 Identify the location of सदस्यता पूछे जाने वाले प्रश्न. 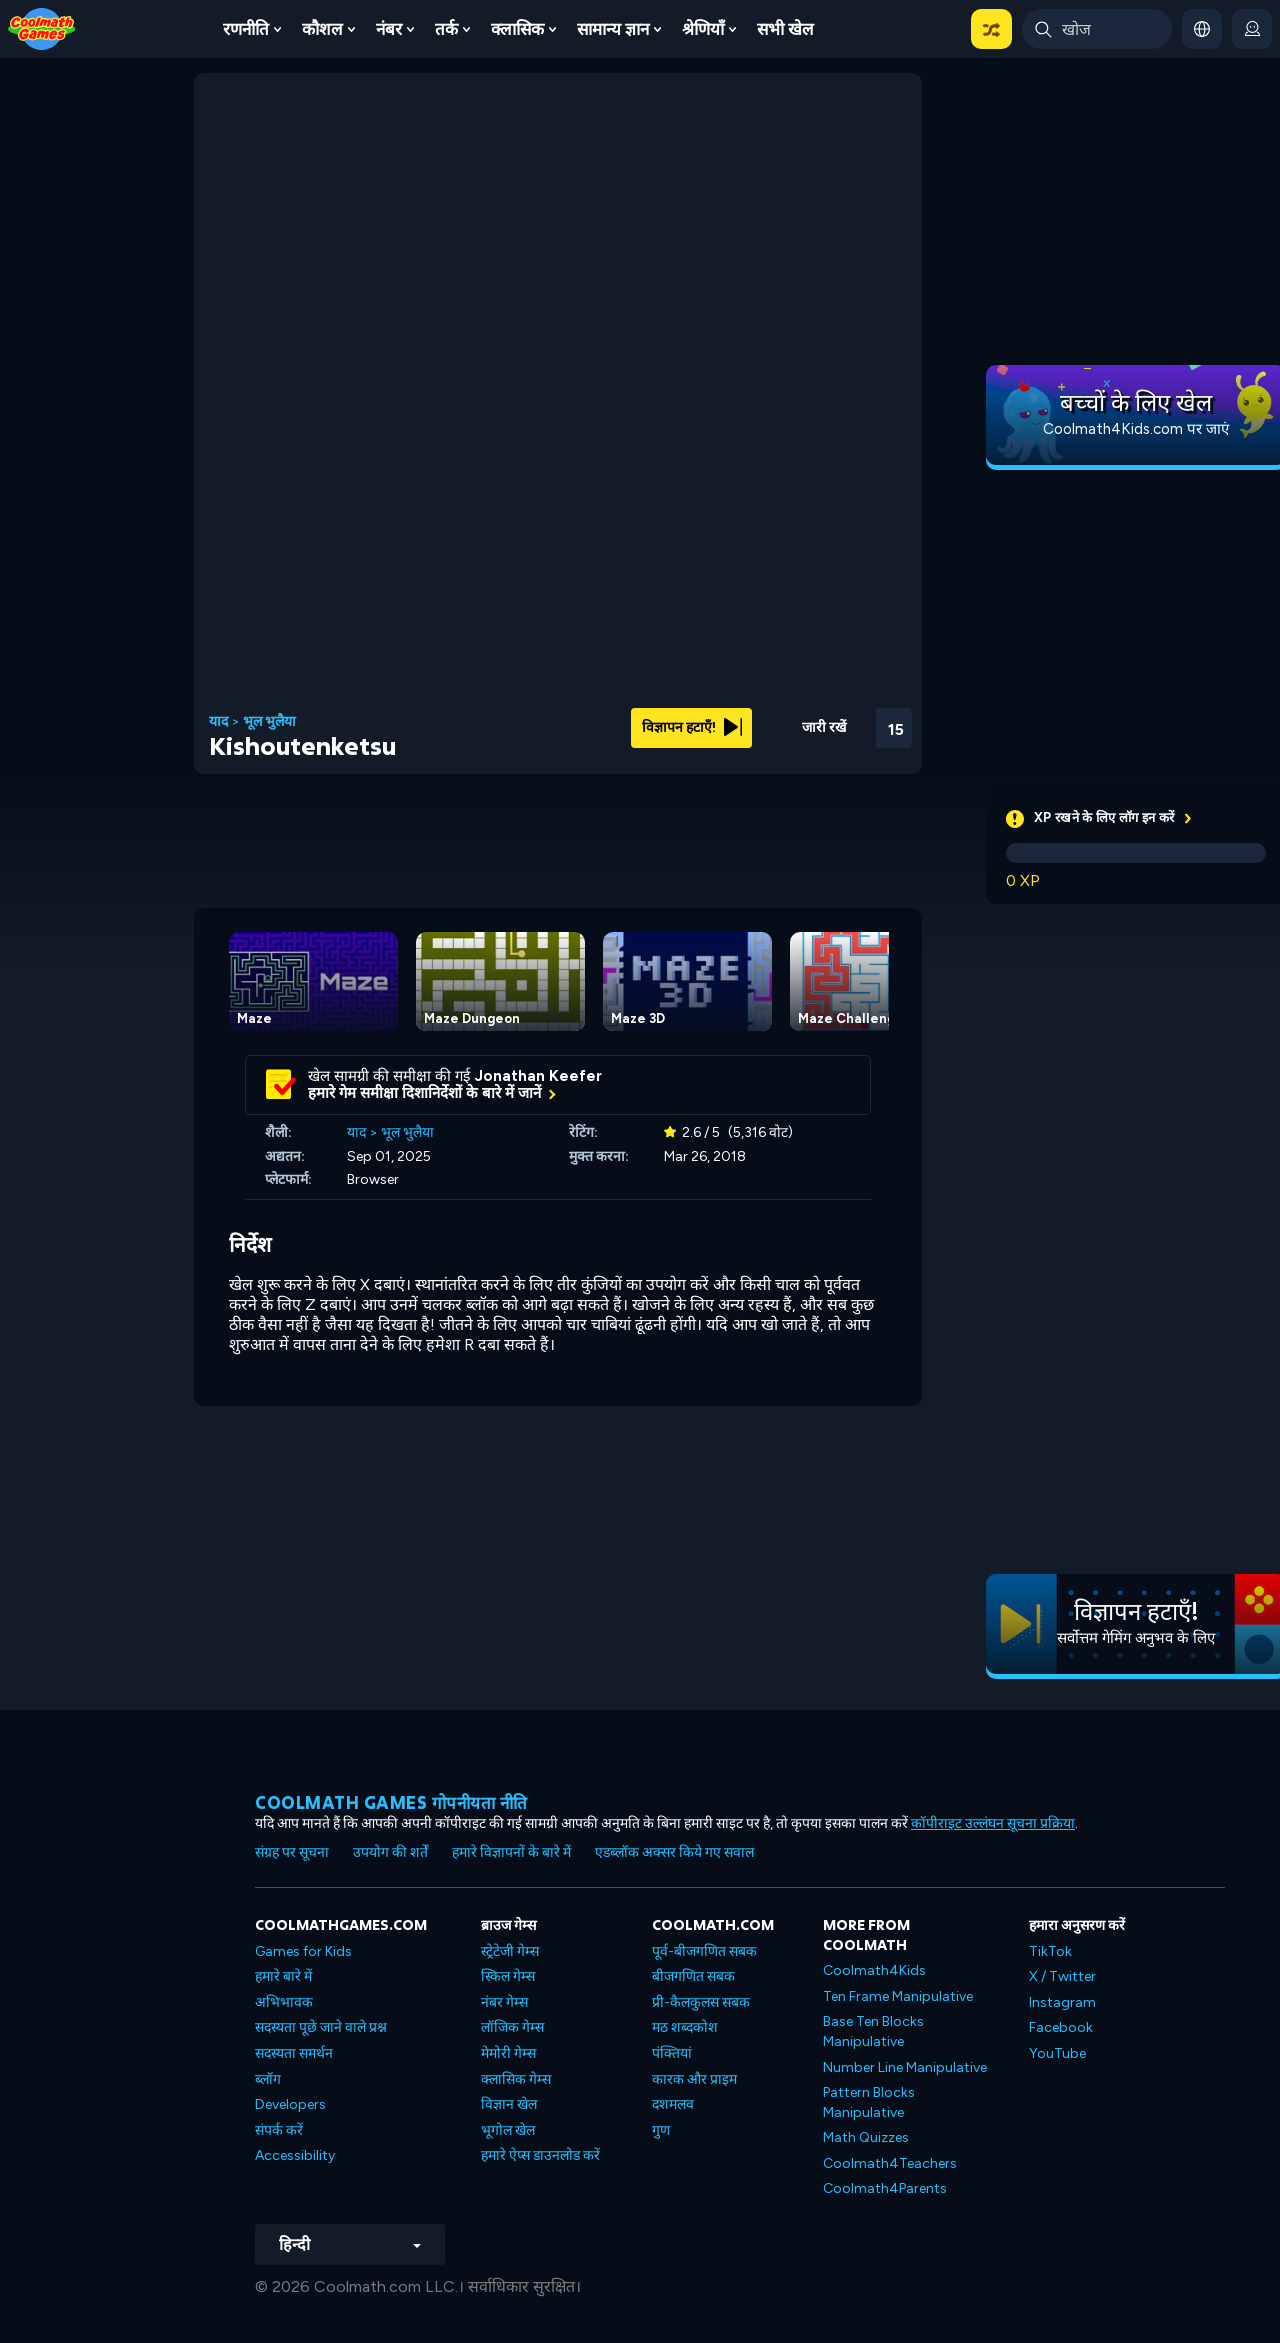
(321, 2027).